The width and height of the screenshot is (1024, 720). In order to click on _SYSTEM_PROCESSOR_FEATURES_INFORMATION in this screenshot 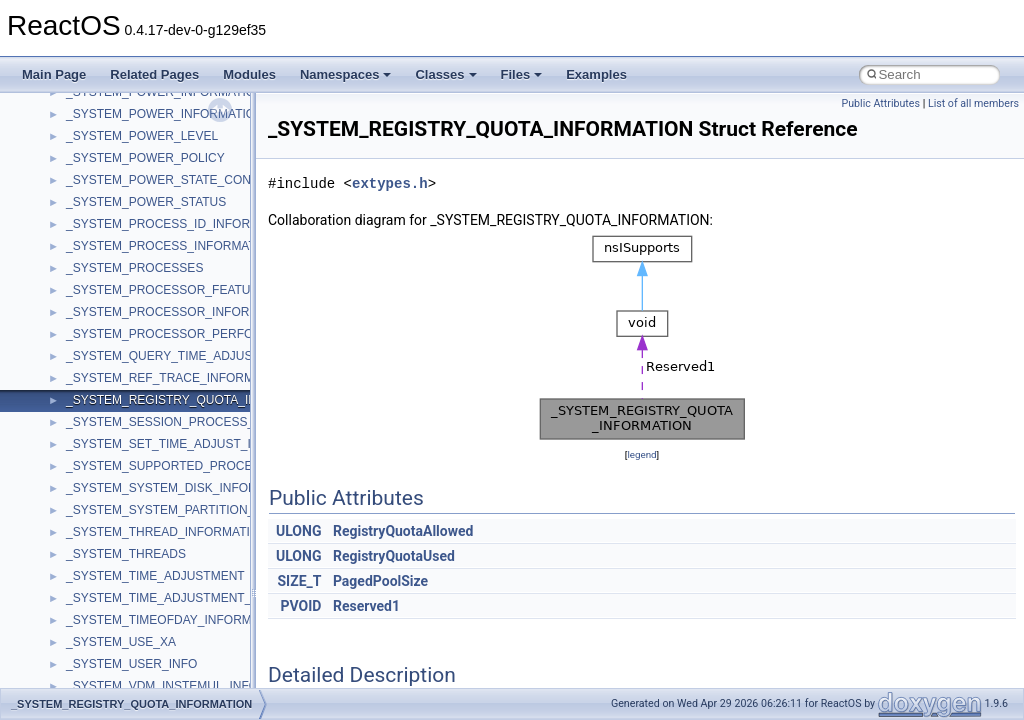, I will do `click(215, 290)`.